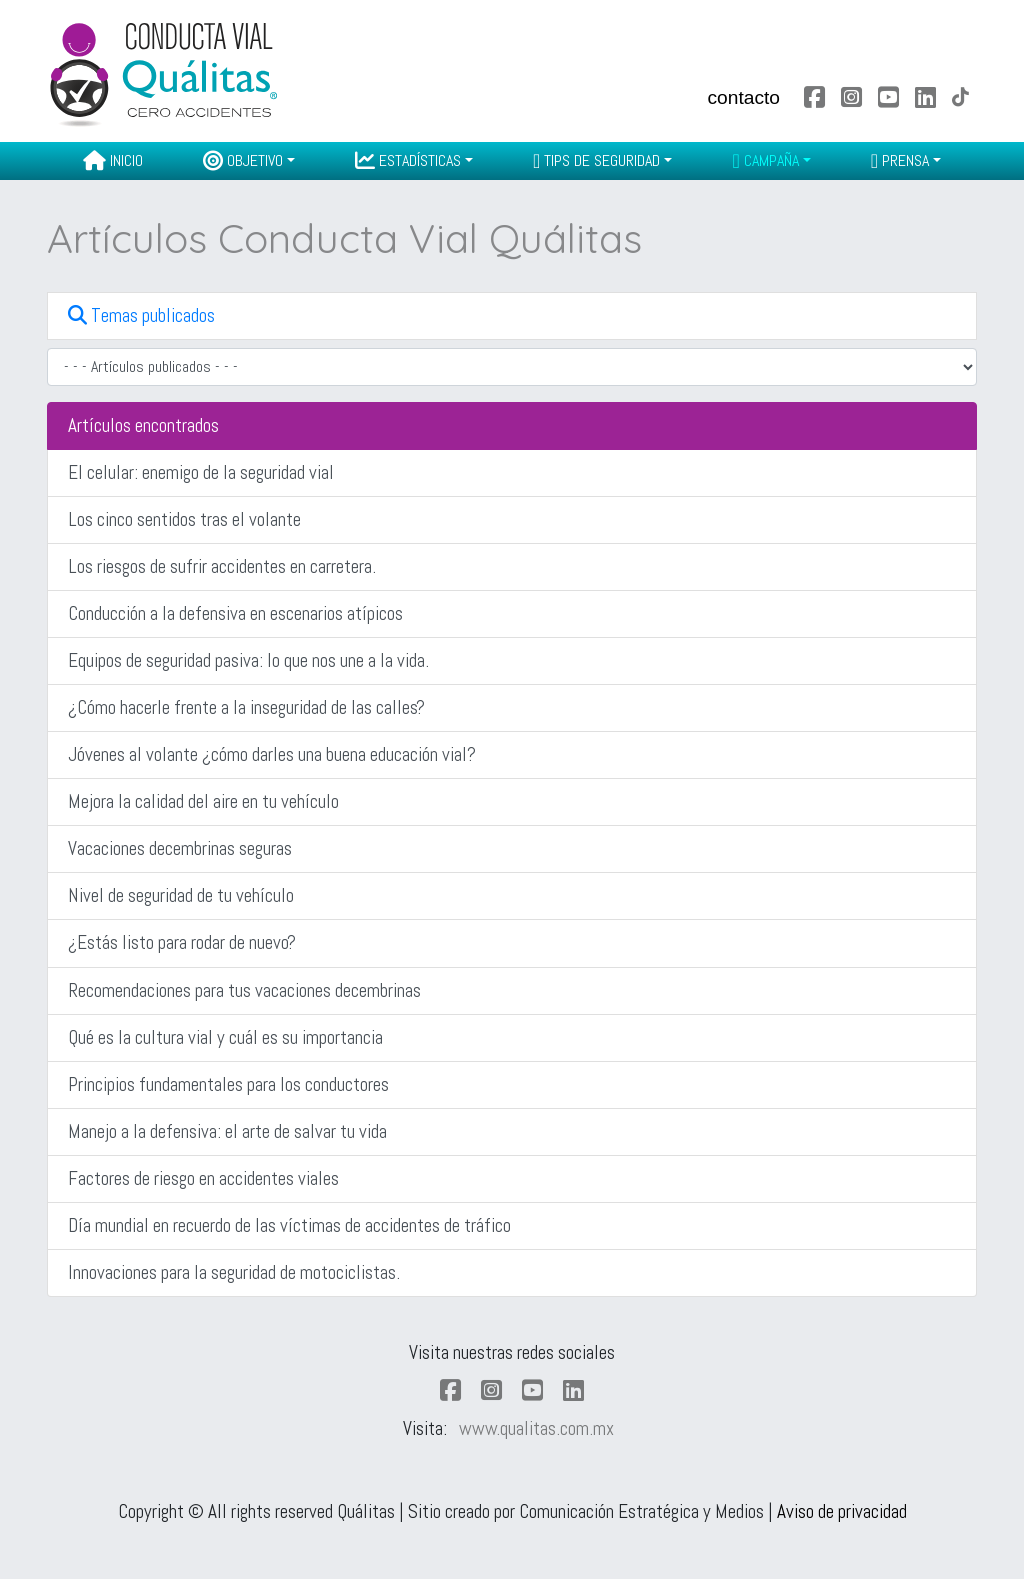 This screenshot has height=1579, width=1024. I want to click on Objetivo, so click(243, 160).